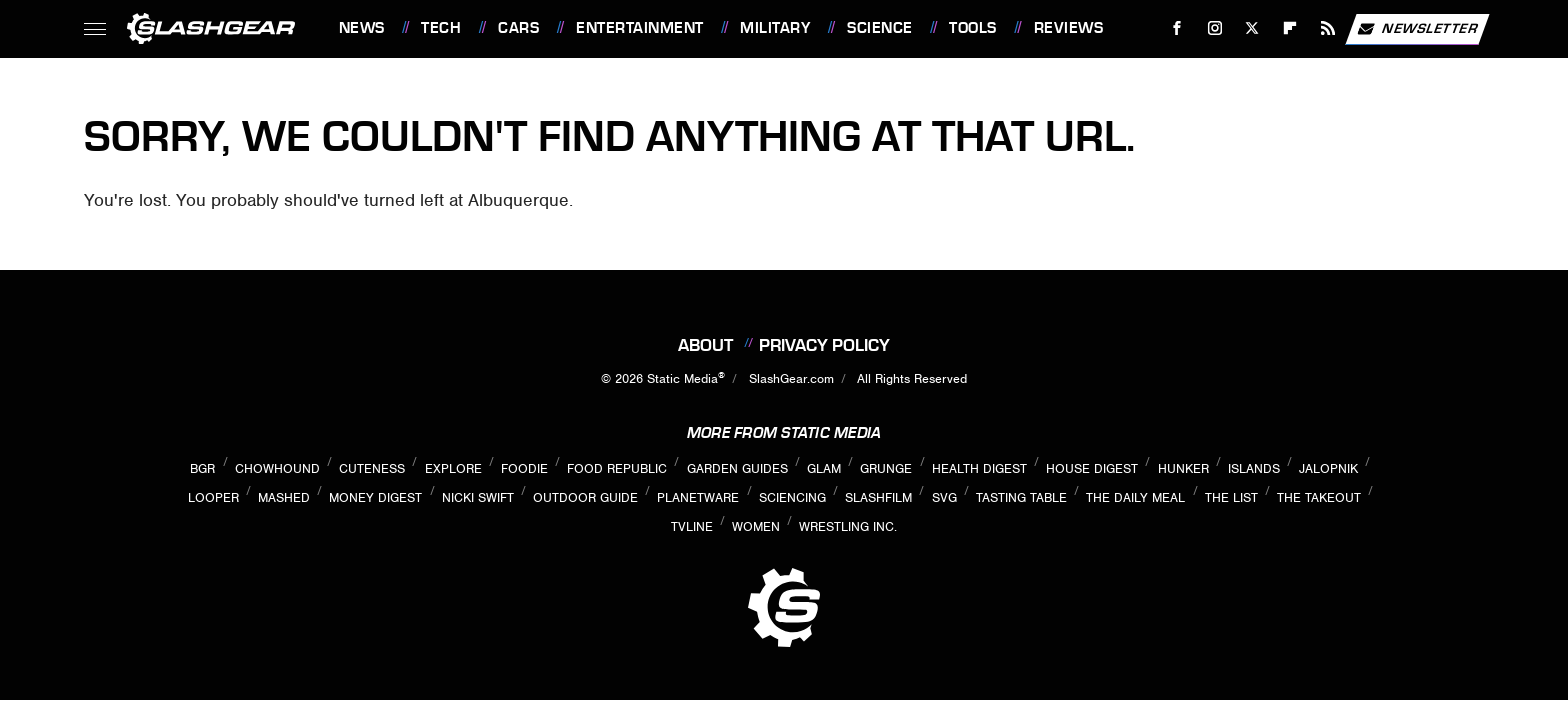  I want to click on Nicki Swift, so click(478, 497).